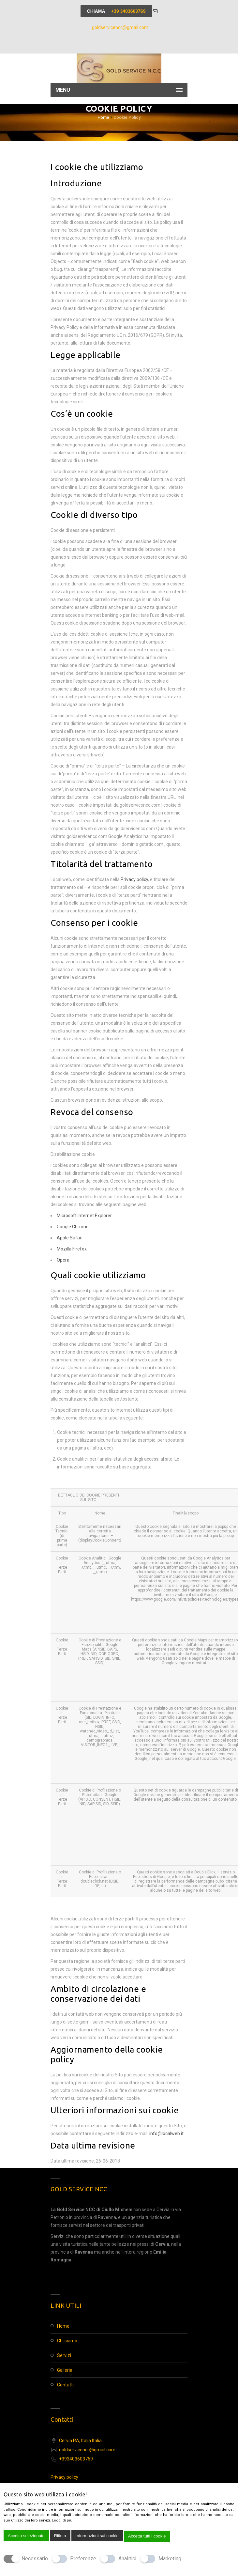  I want to click on Cervia RA, Italia Italia, so click(80, 2440).